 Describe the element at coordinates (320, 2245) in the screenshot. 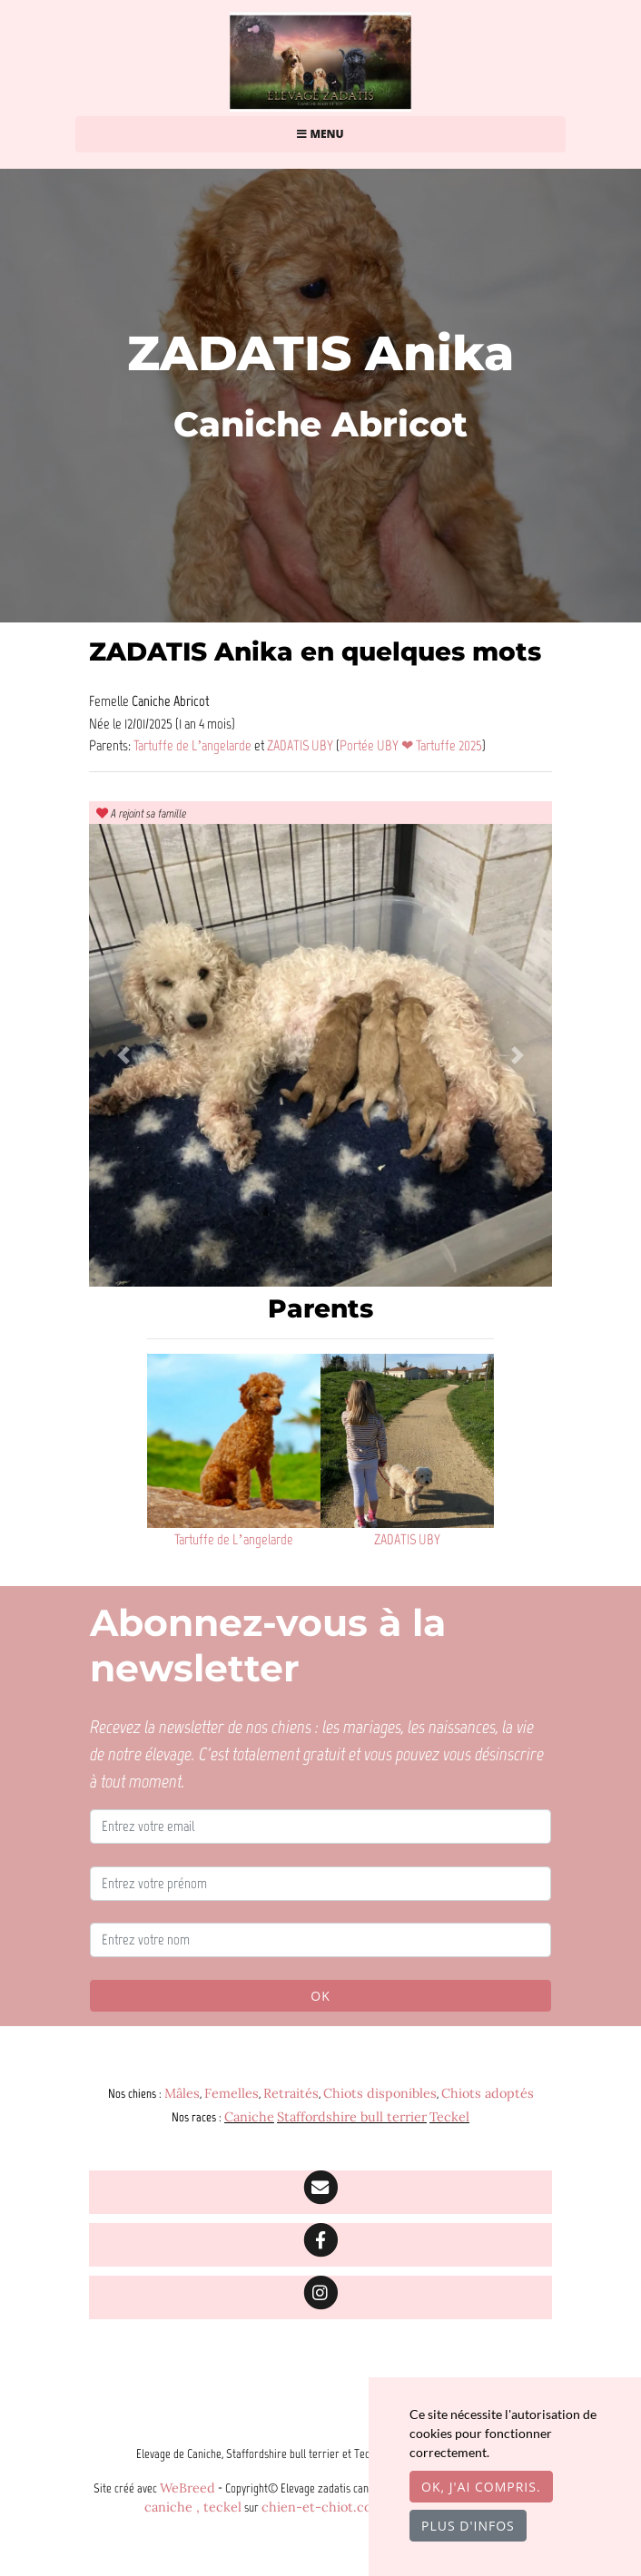

I see `[Facebook]` at that location.